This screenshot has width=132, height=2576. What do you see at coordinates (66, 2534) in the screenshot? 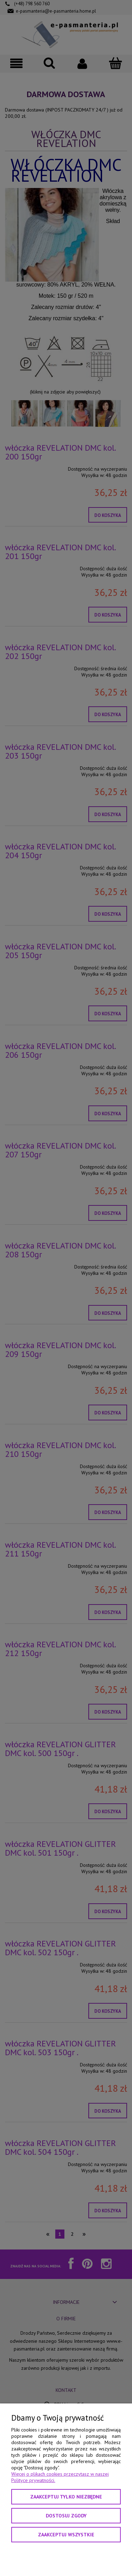
I see `Zaakceptuj wszystkie` at bounding box center [66, 2534].